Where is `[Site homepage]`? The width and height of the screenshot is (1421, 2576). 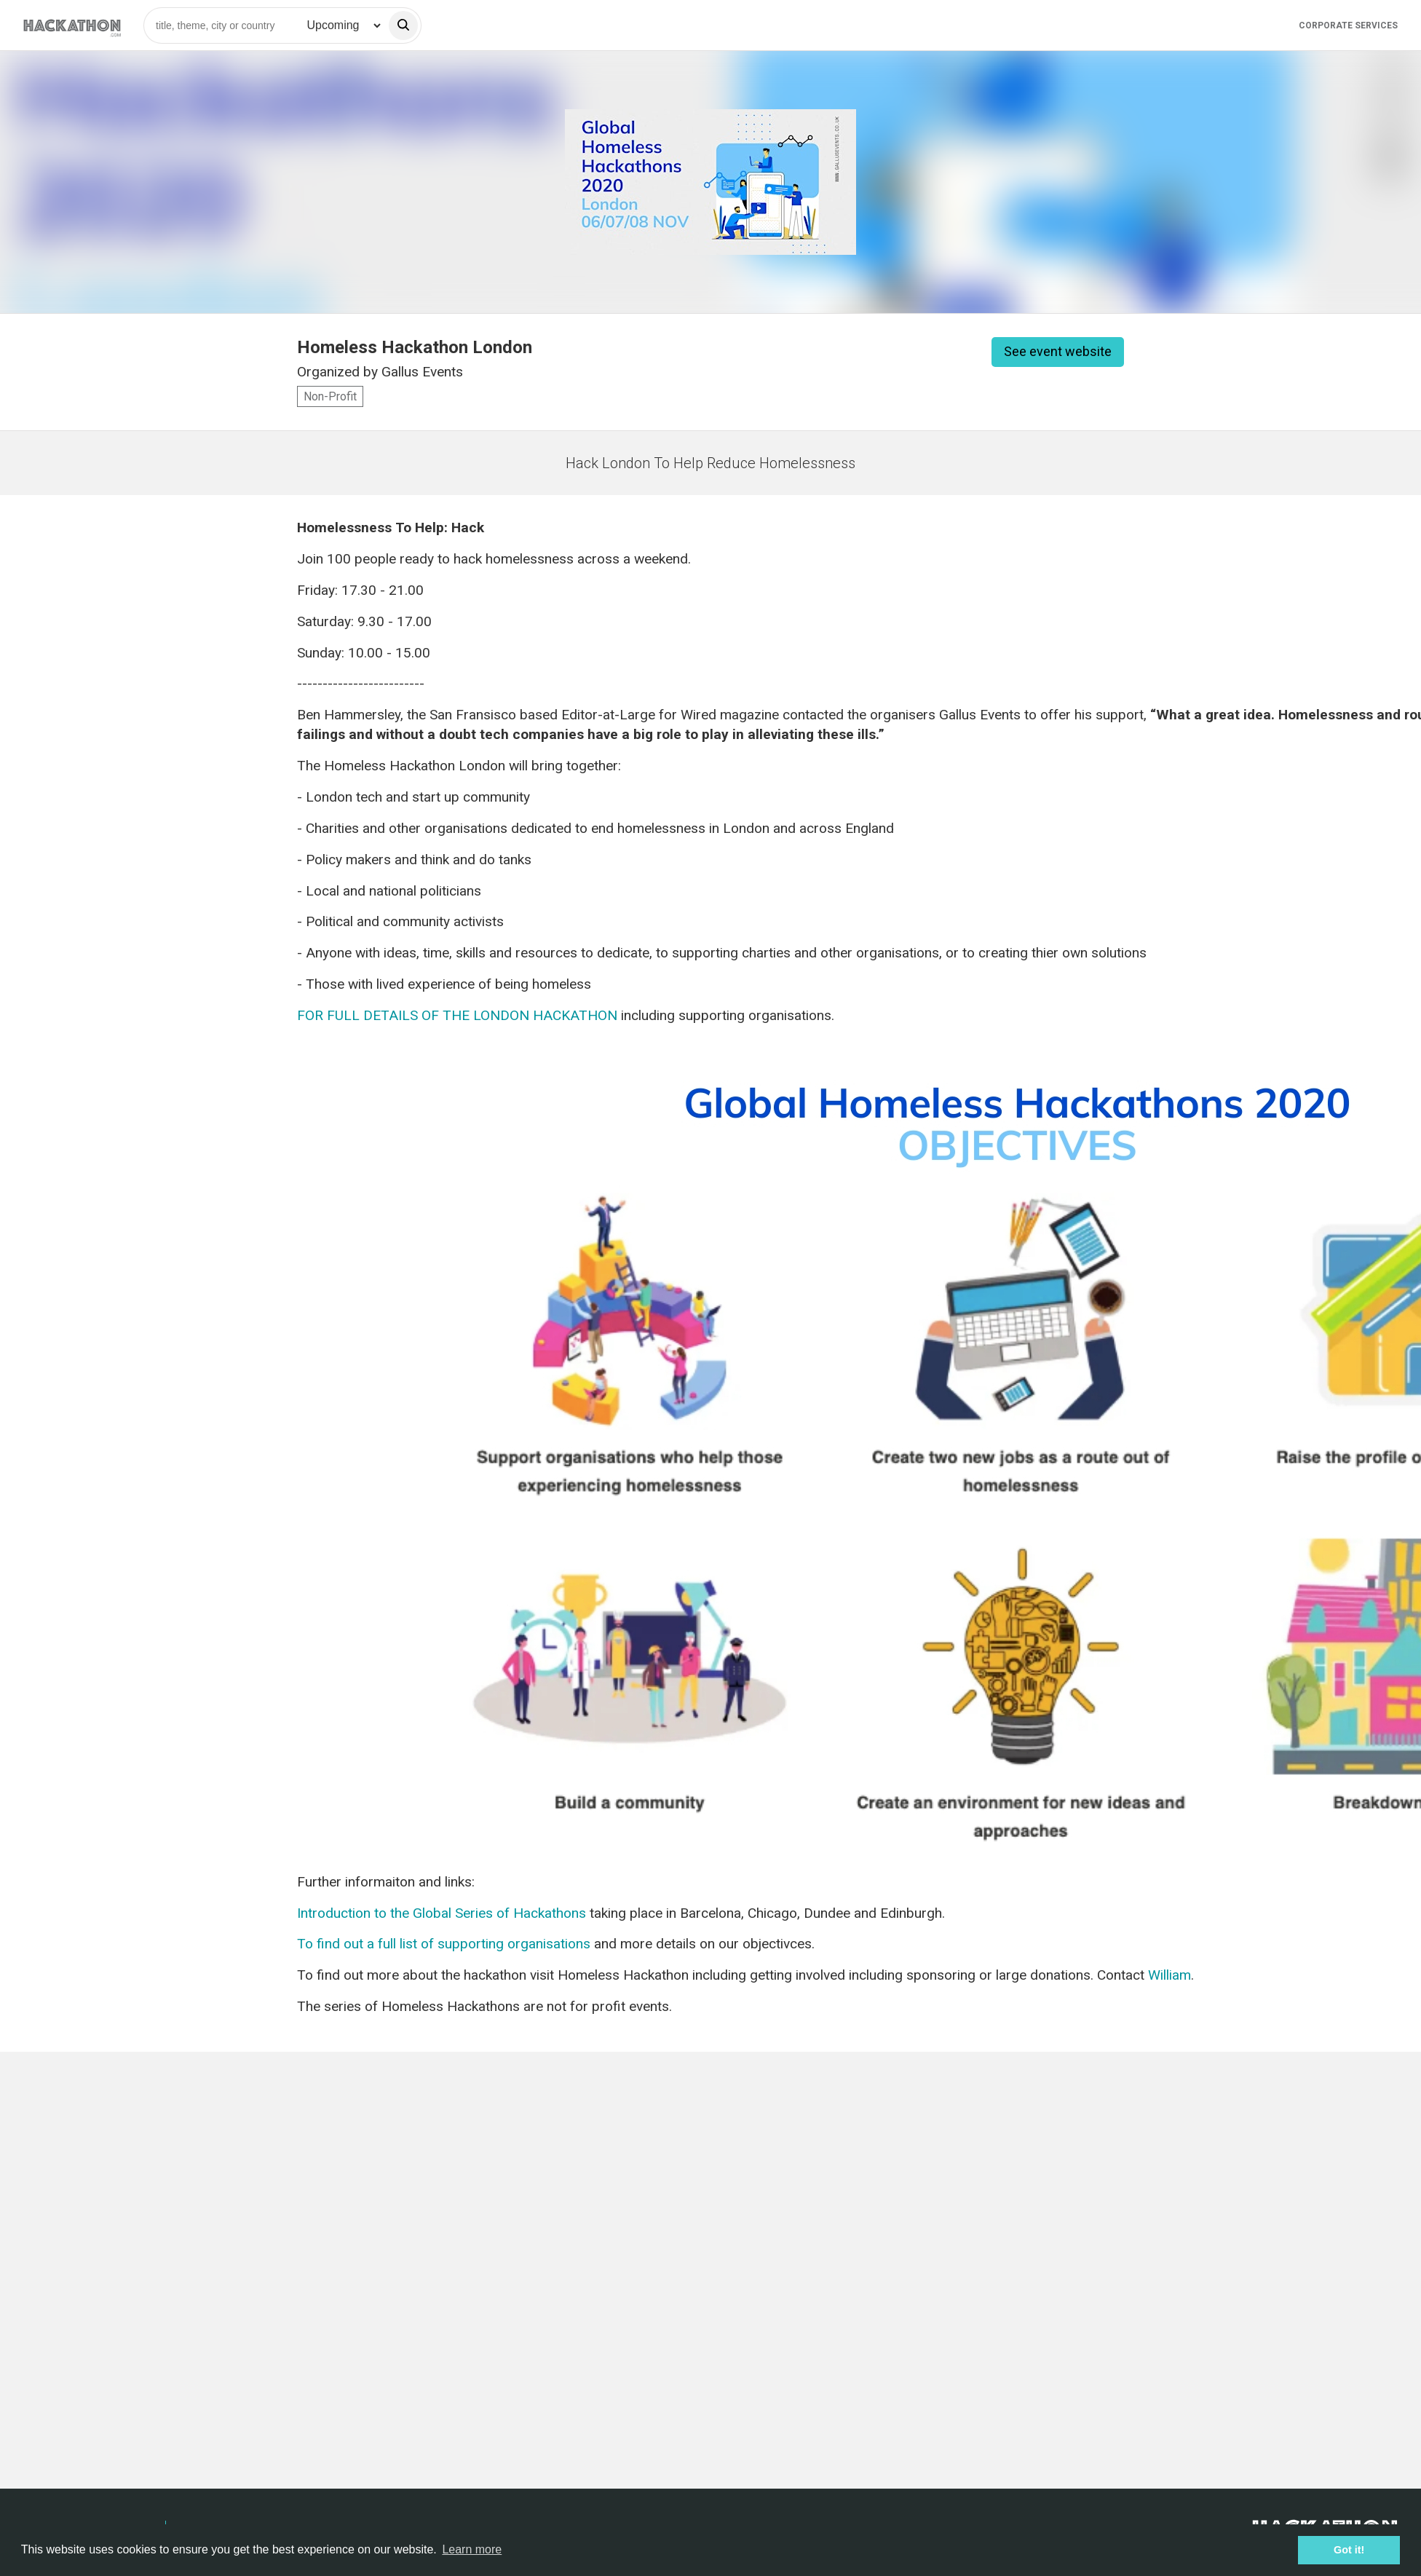 [Site homepage] is located at coordinates (72, 25).